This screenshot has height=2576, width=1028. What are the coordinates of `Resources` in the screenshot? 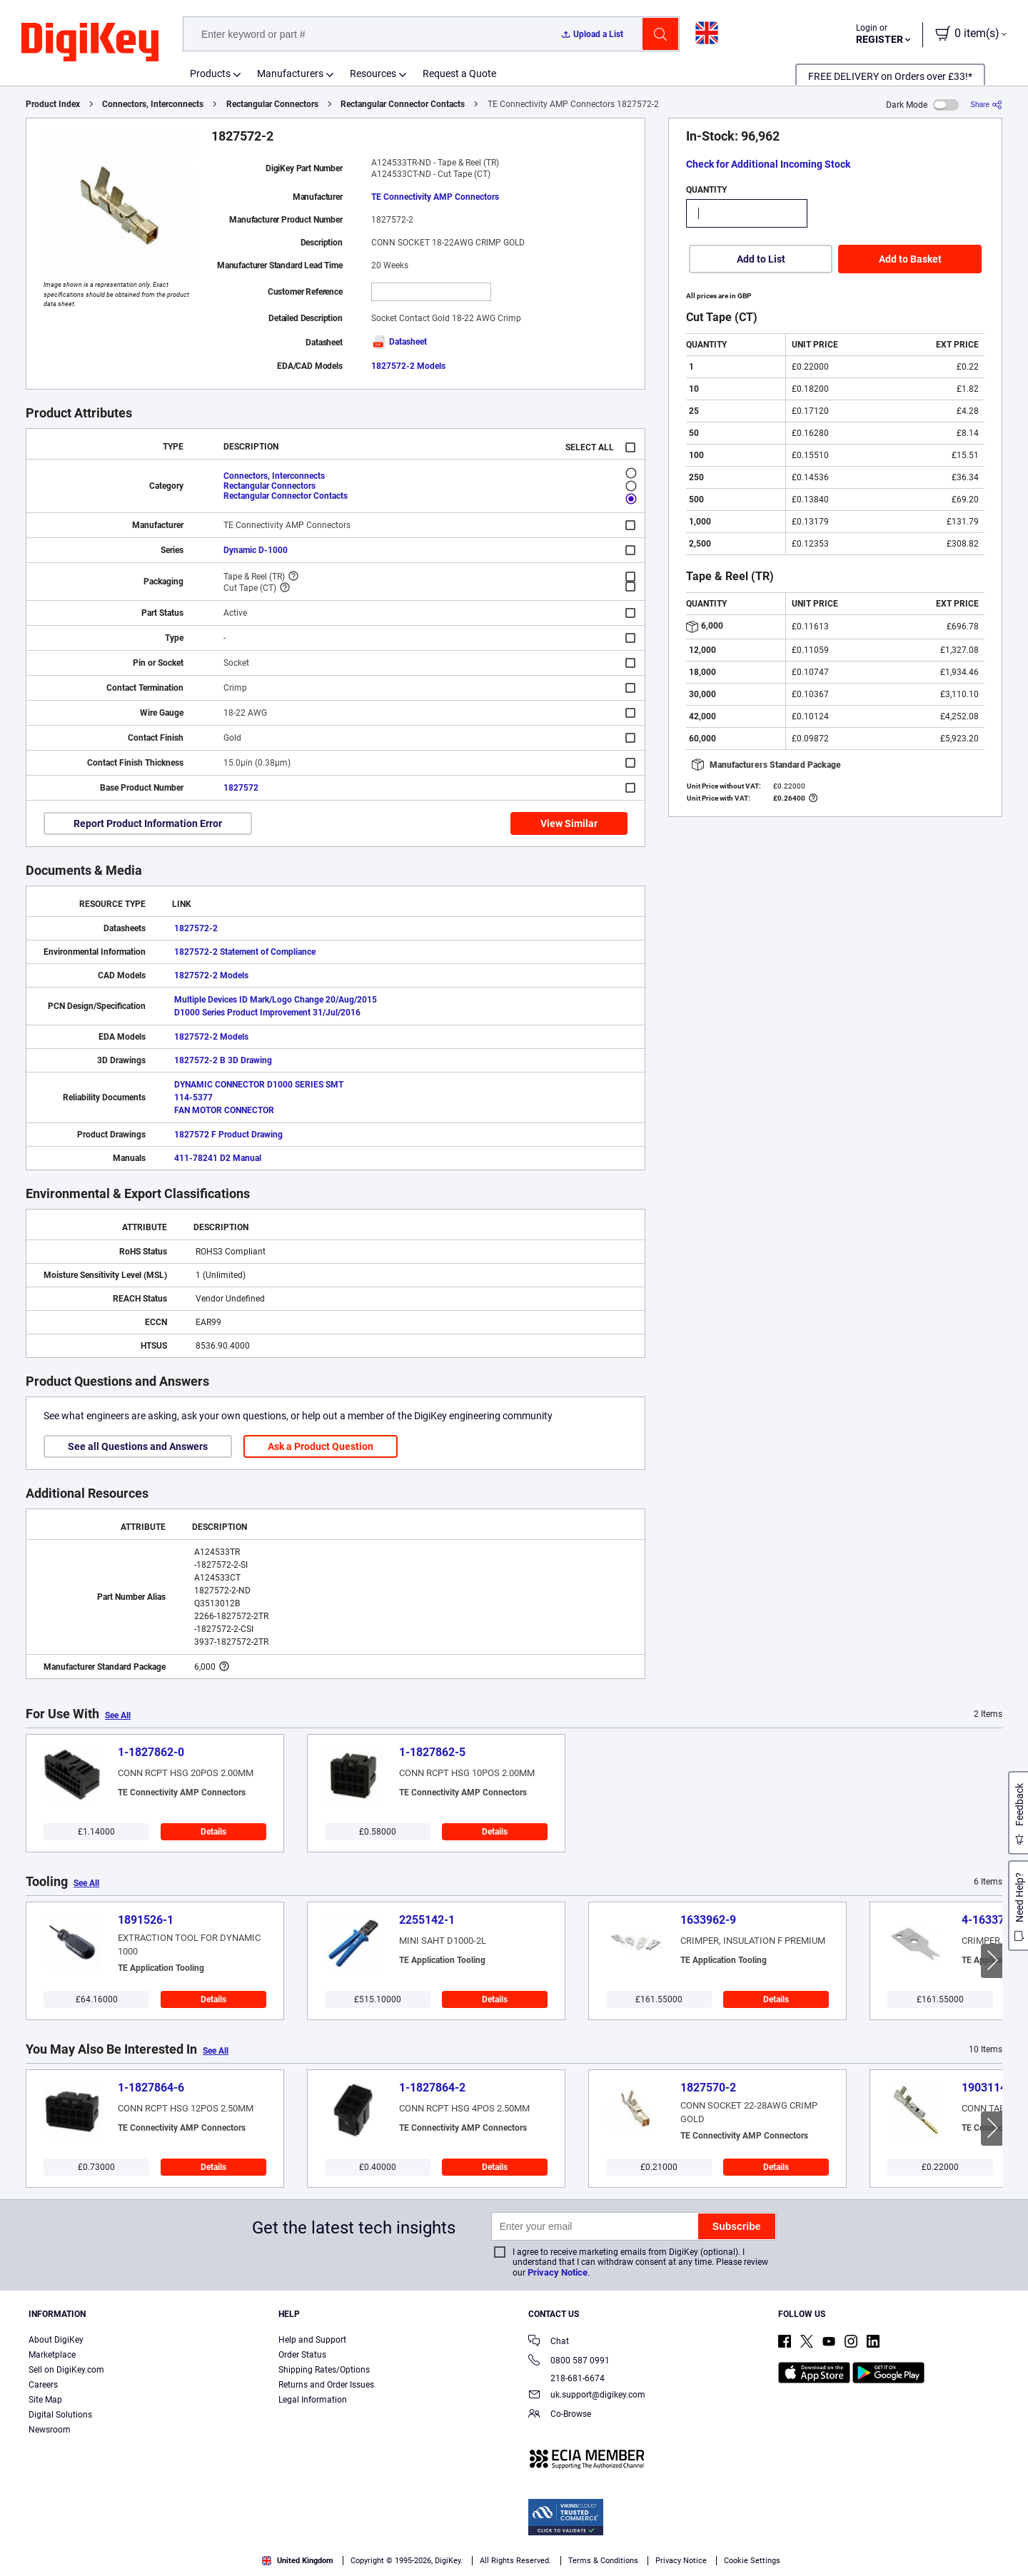 It's located at (373, 73).